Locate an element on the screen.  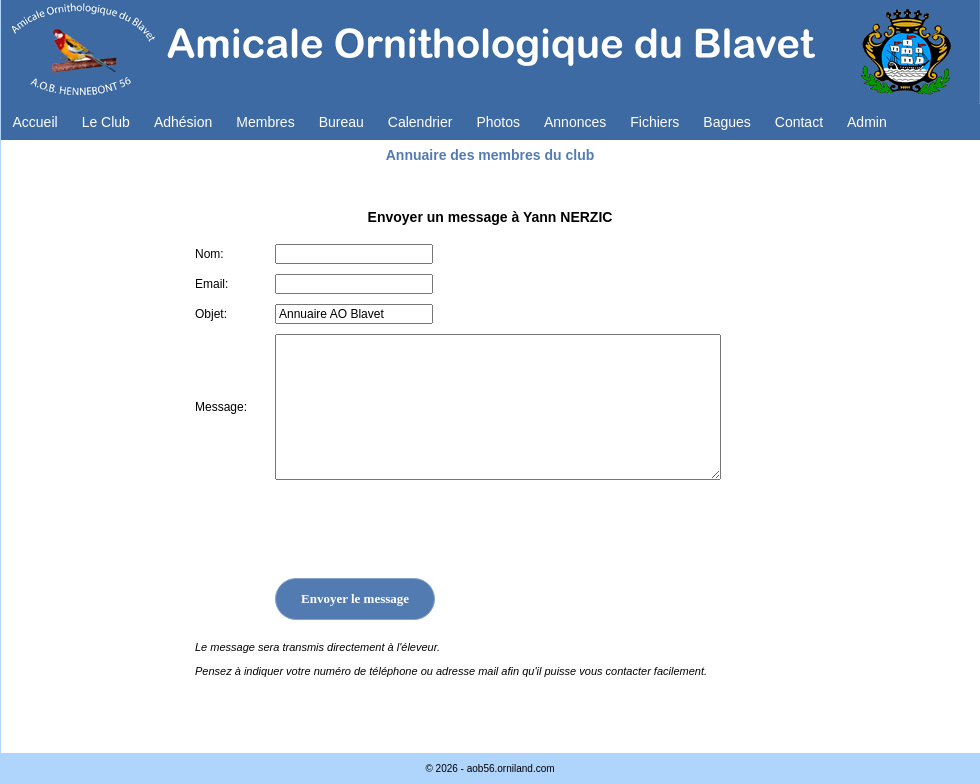
Membres is located at coordinates (265, 122).